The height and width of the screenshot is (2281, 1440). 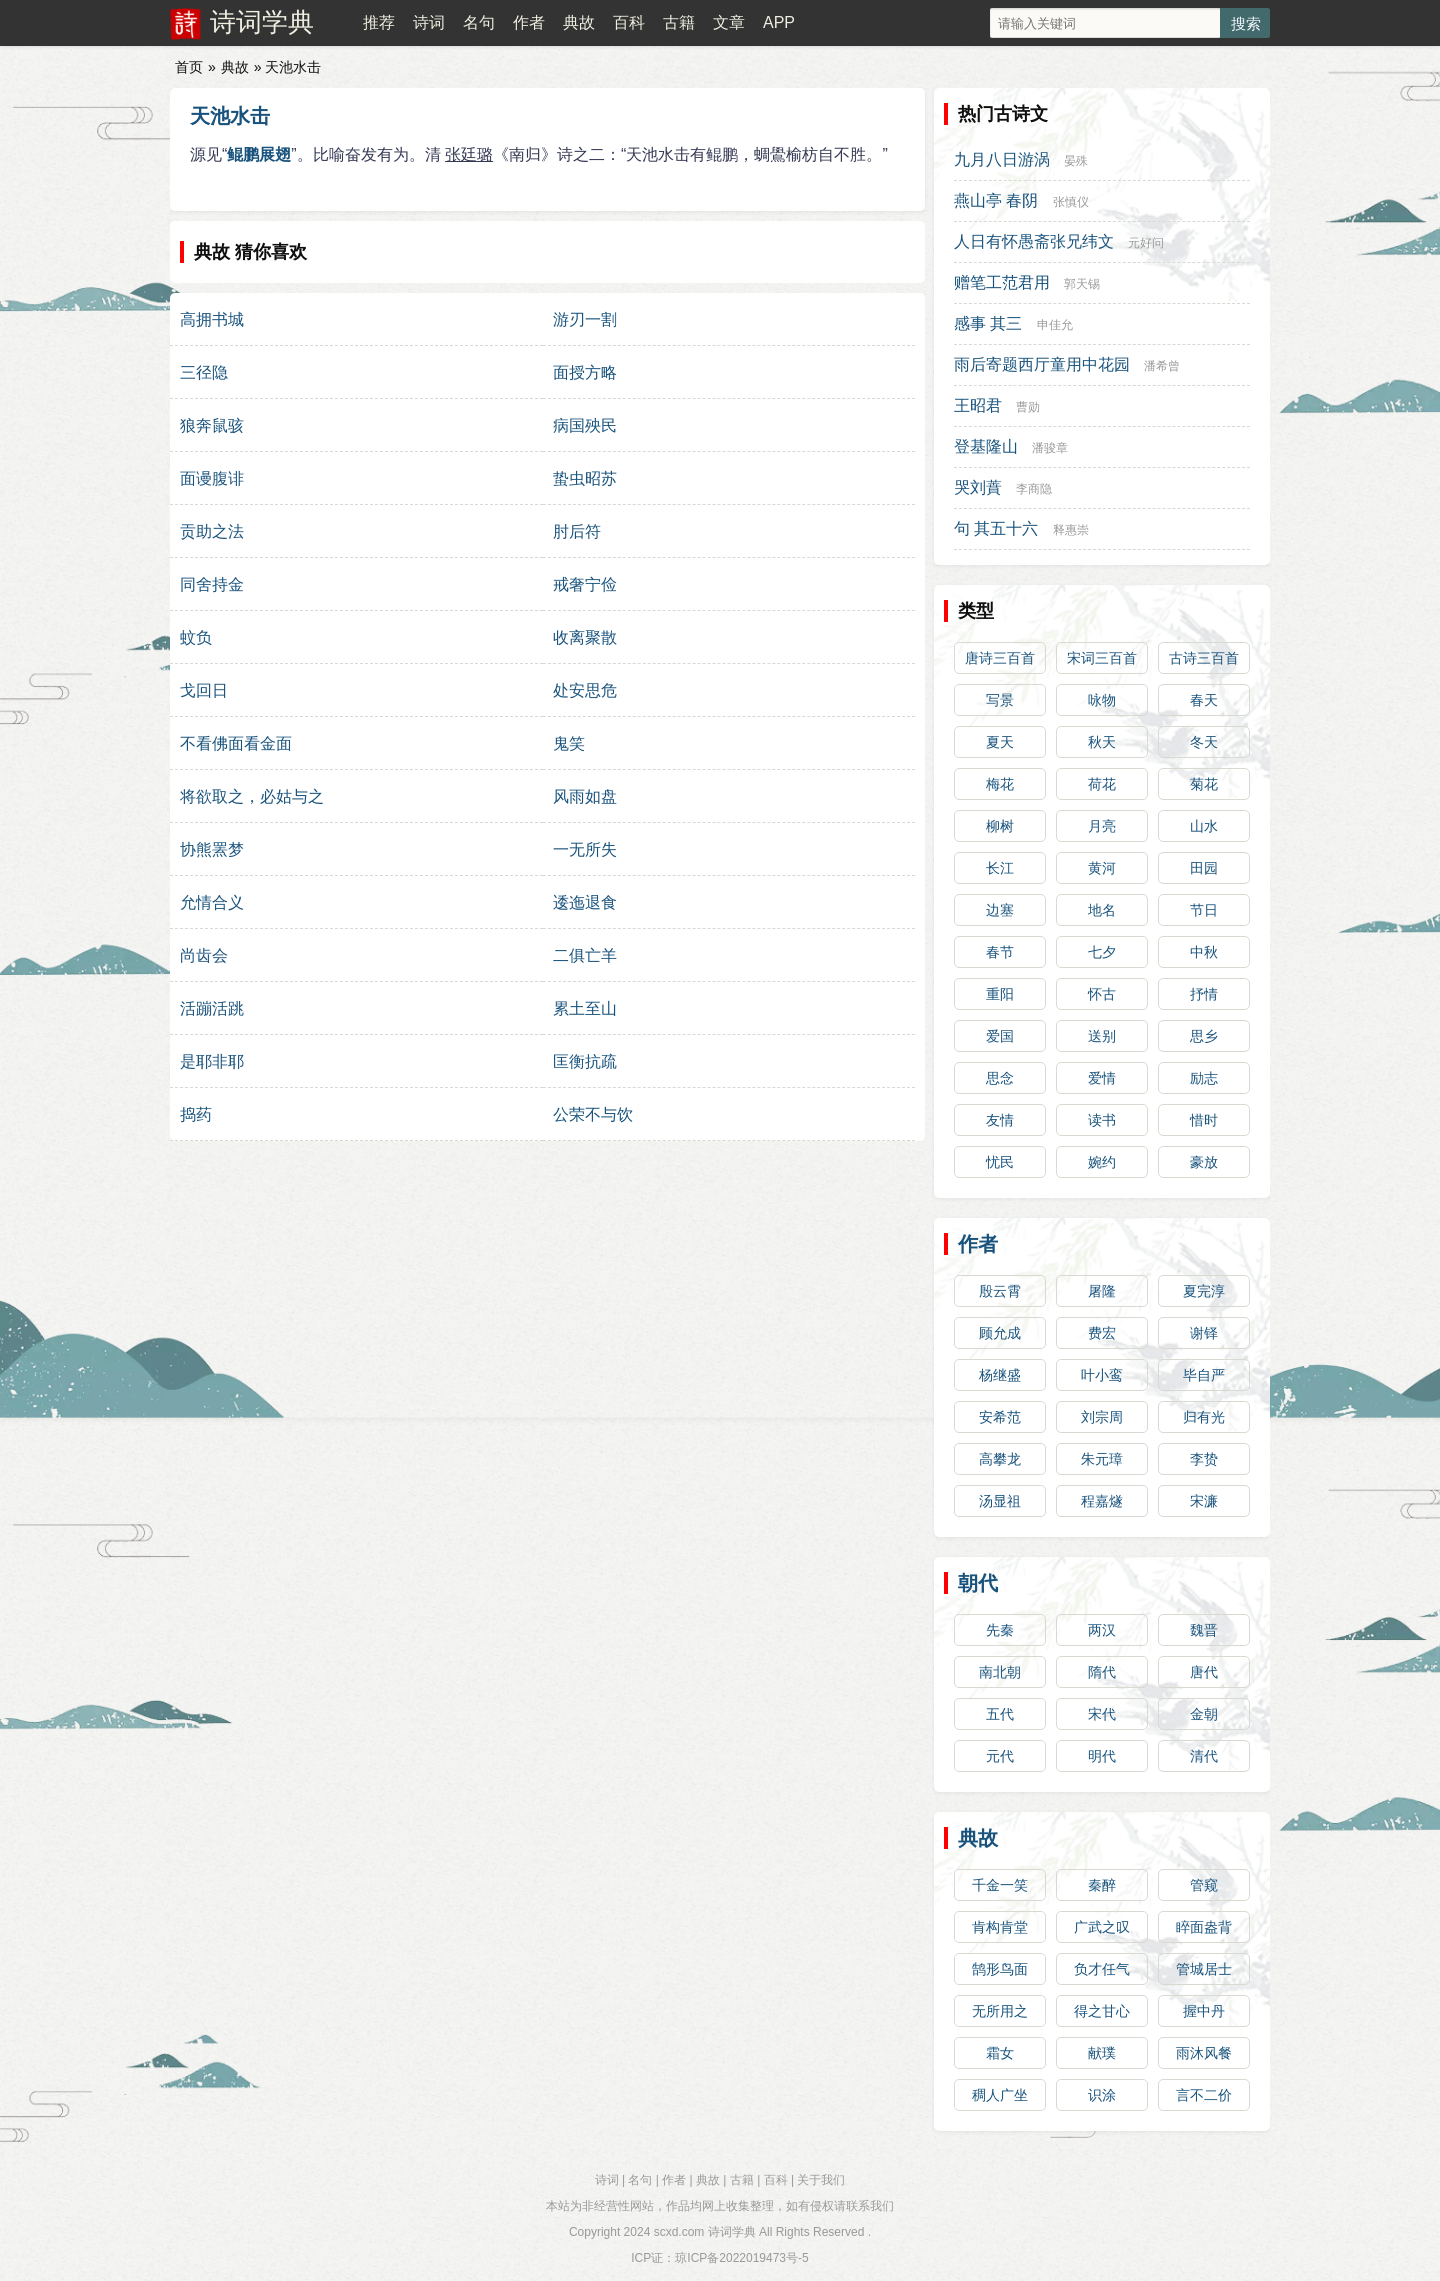 I want to click on 将欲取之，必姑与之, so click(x=252, y=796).